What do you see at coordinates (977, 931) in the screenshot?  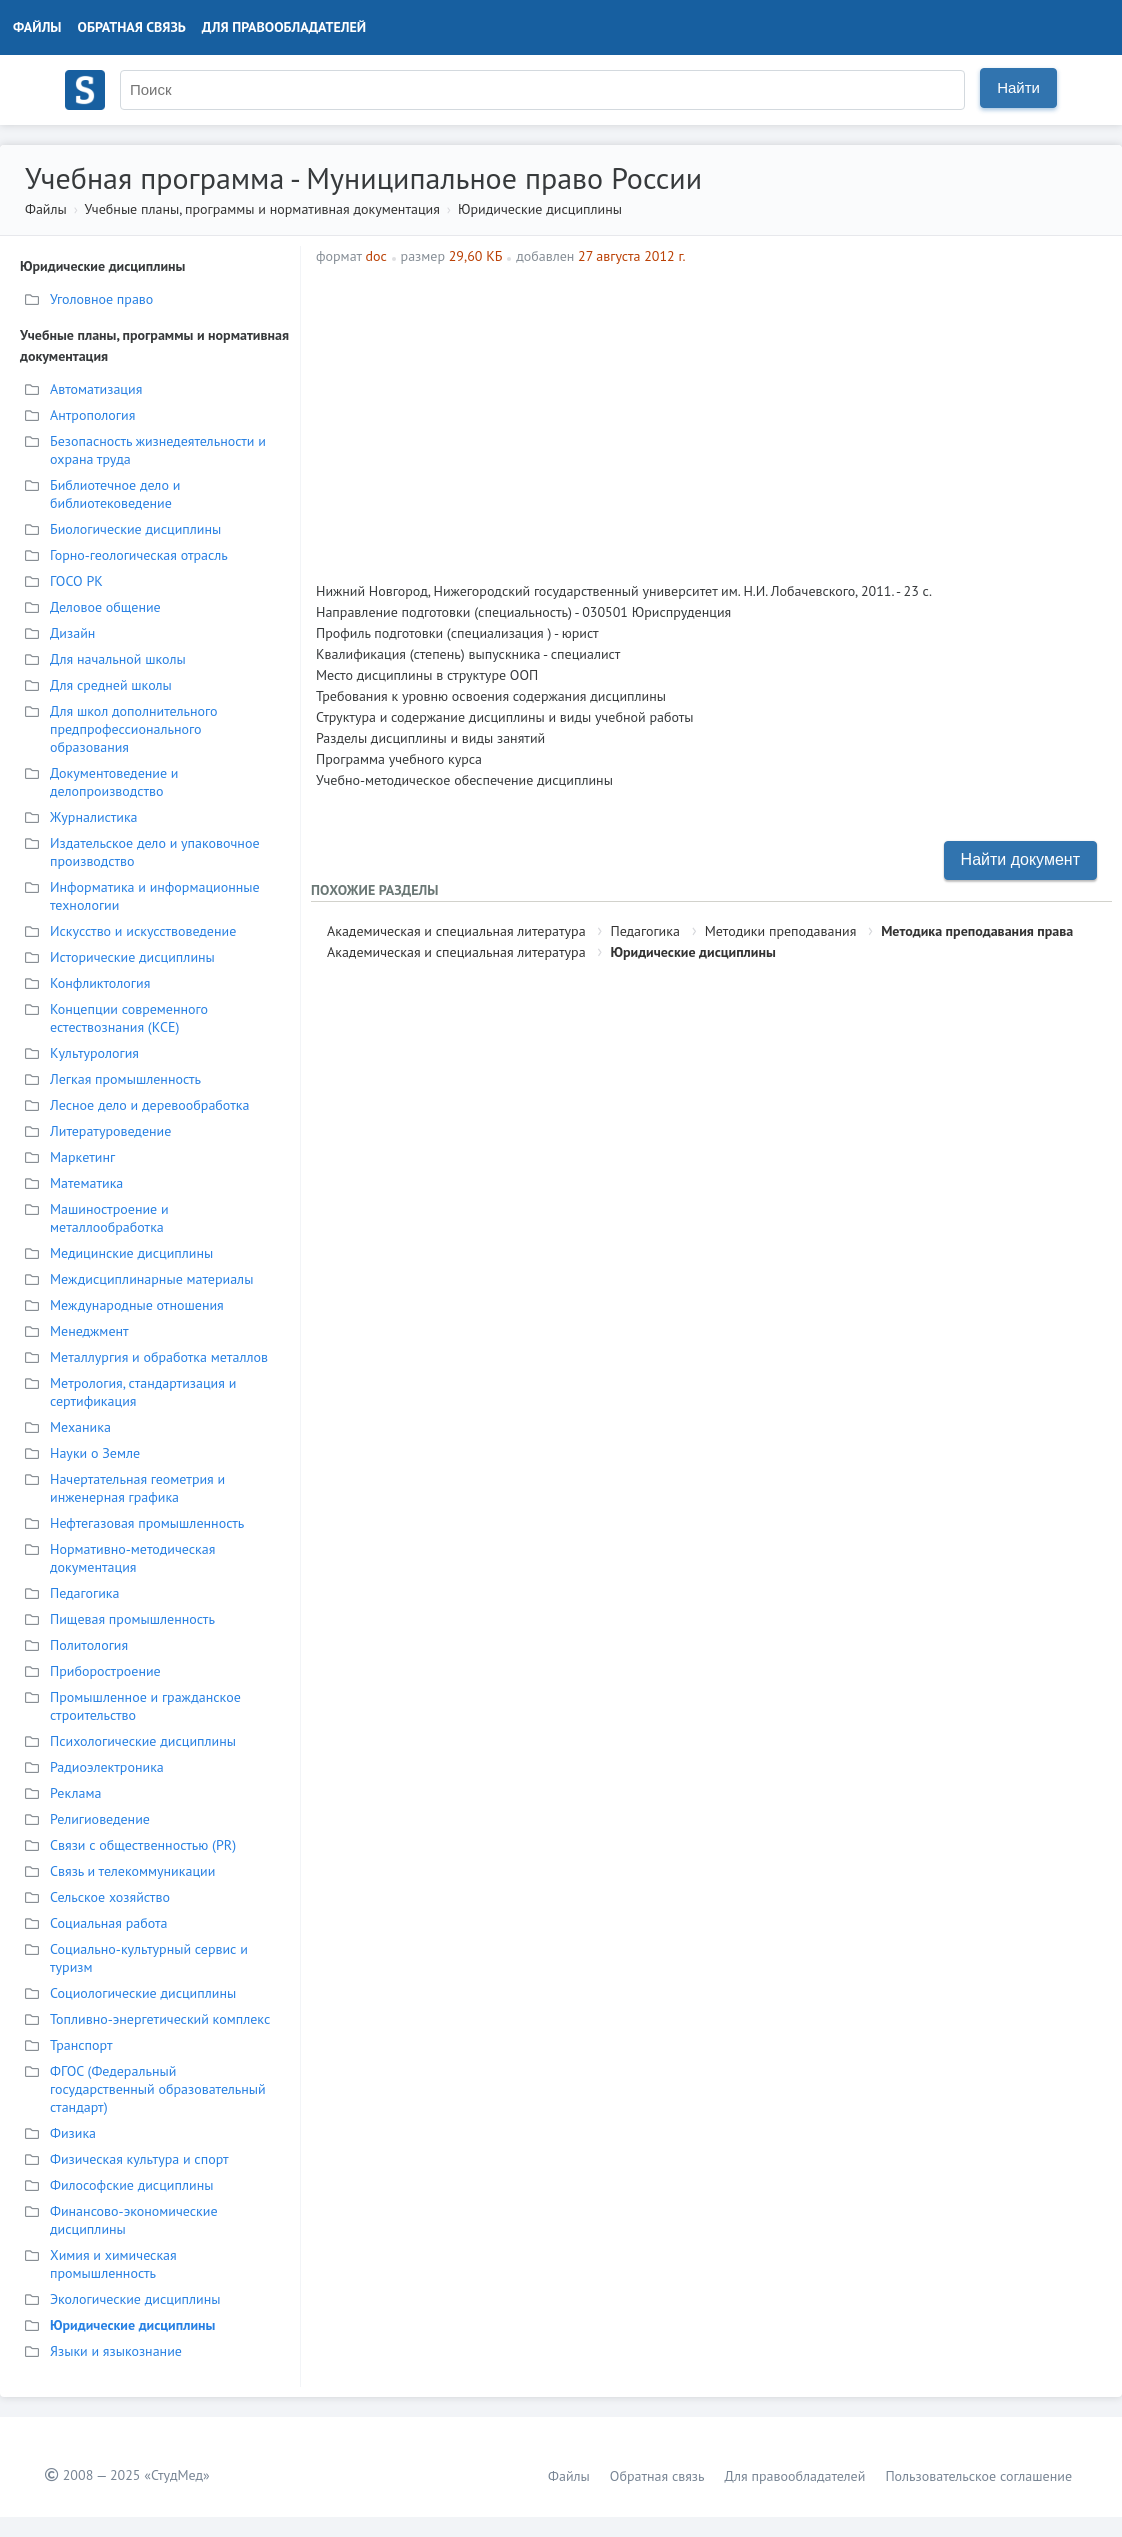 I see `Методика преподавания права` at bounding box center [977, 931].